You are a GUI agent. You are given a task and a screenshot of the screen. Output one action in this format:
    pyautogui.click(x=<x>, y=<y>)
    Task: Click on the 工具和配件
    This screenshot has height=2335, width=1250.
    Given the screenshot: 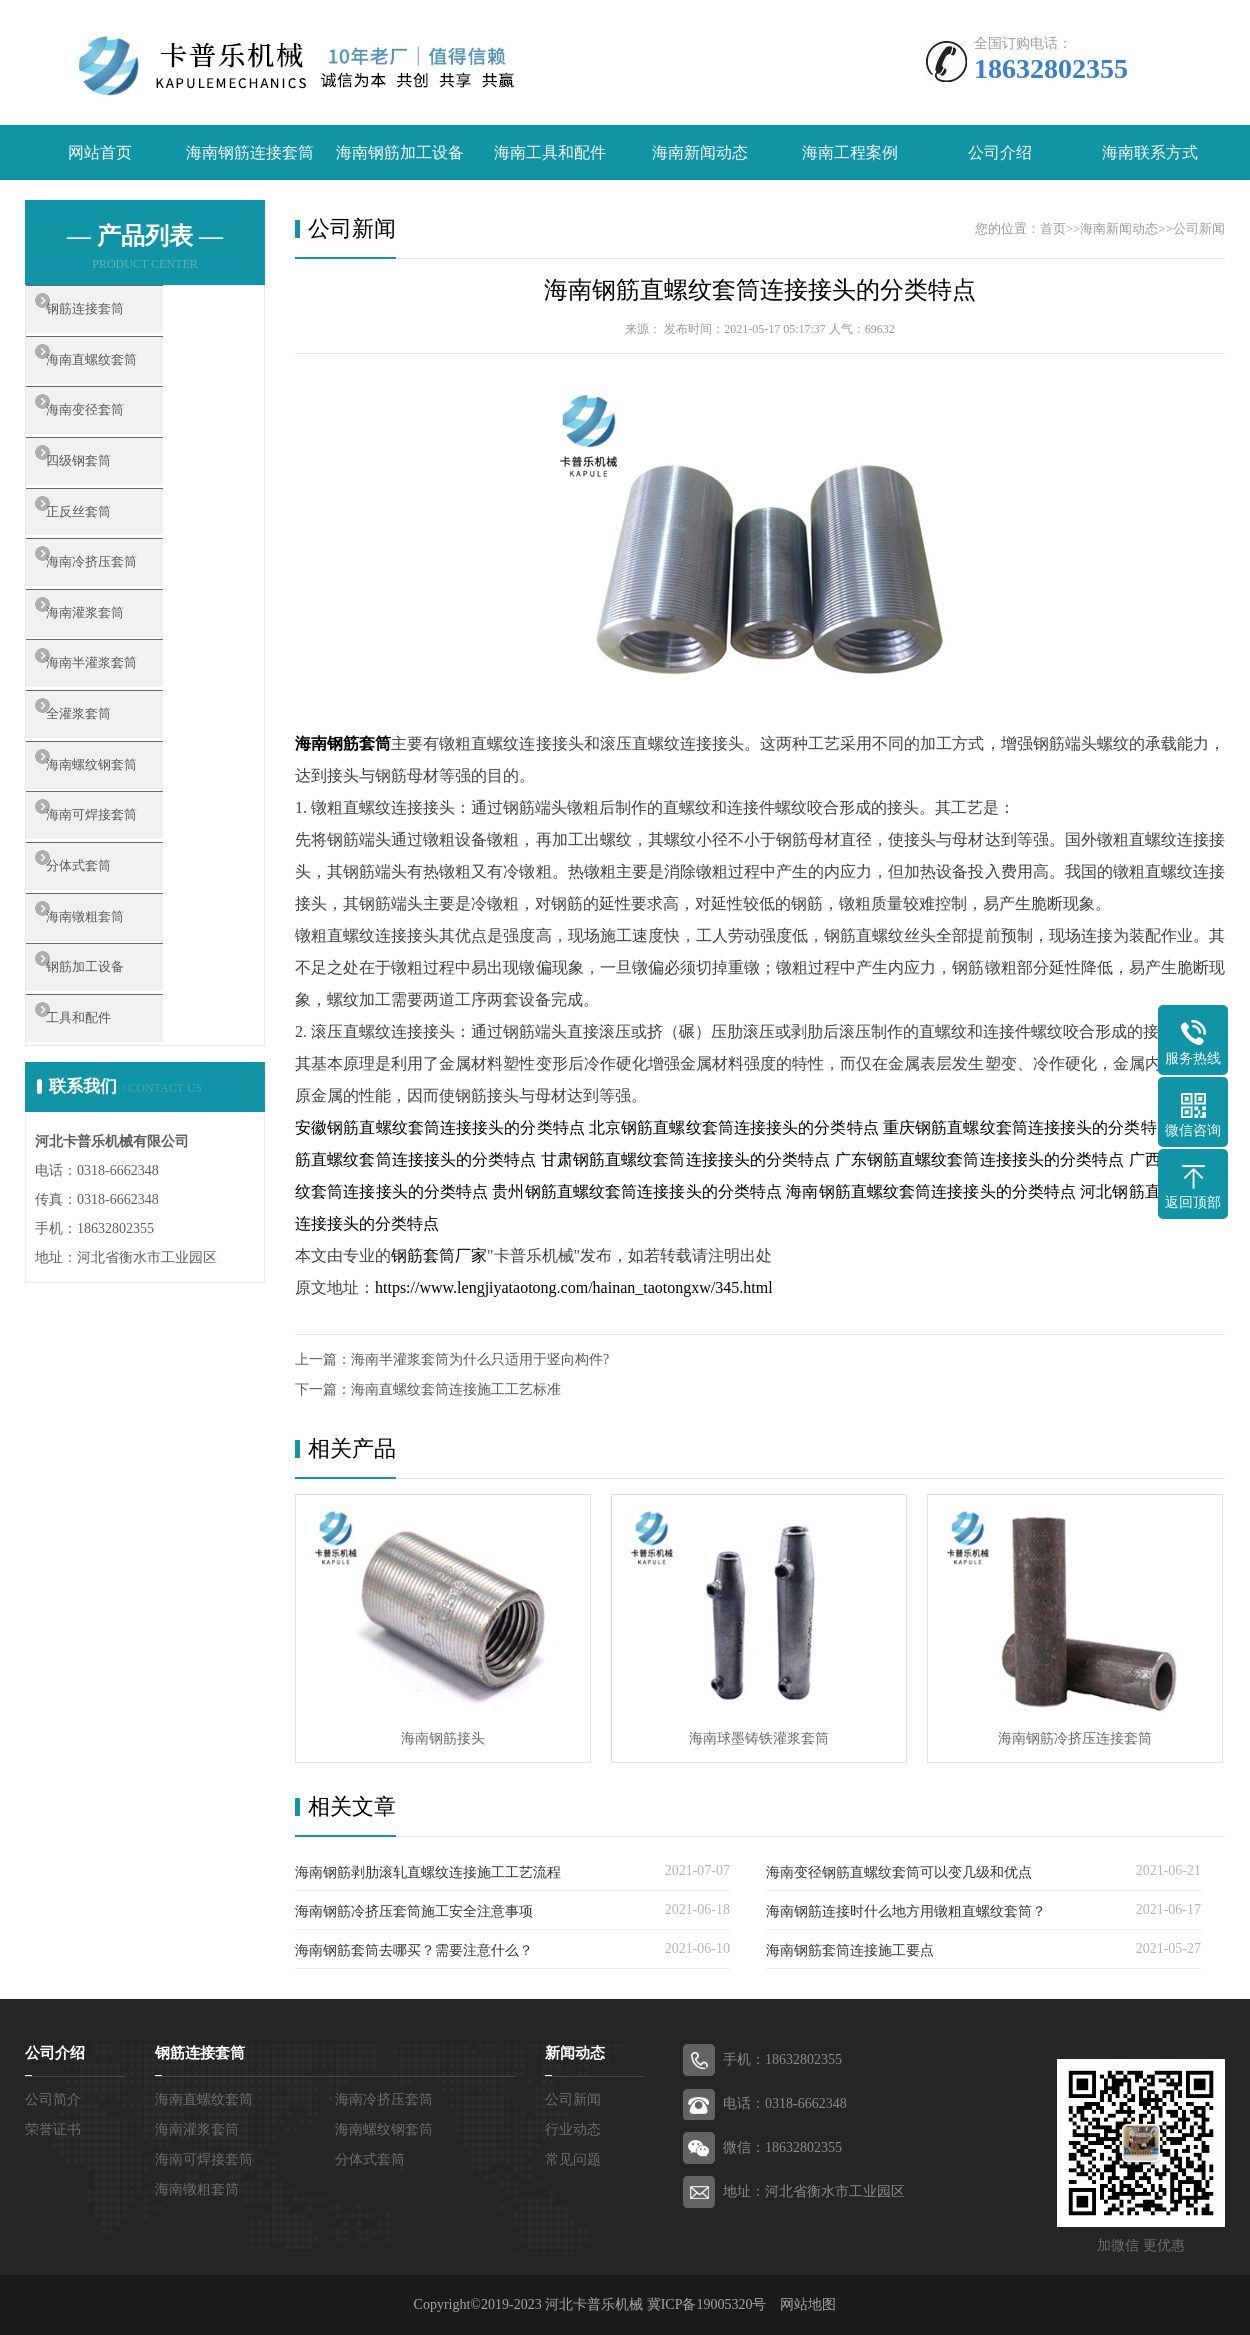 What is the action you would take?
    pyautogui.click(x=109, y=1141)
    